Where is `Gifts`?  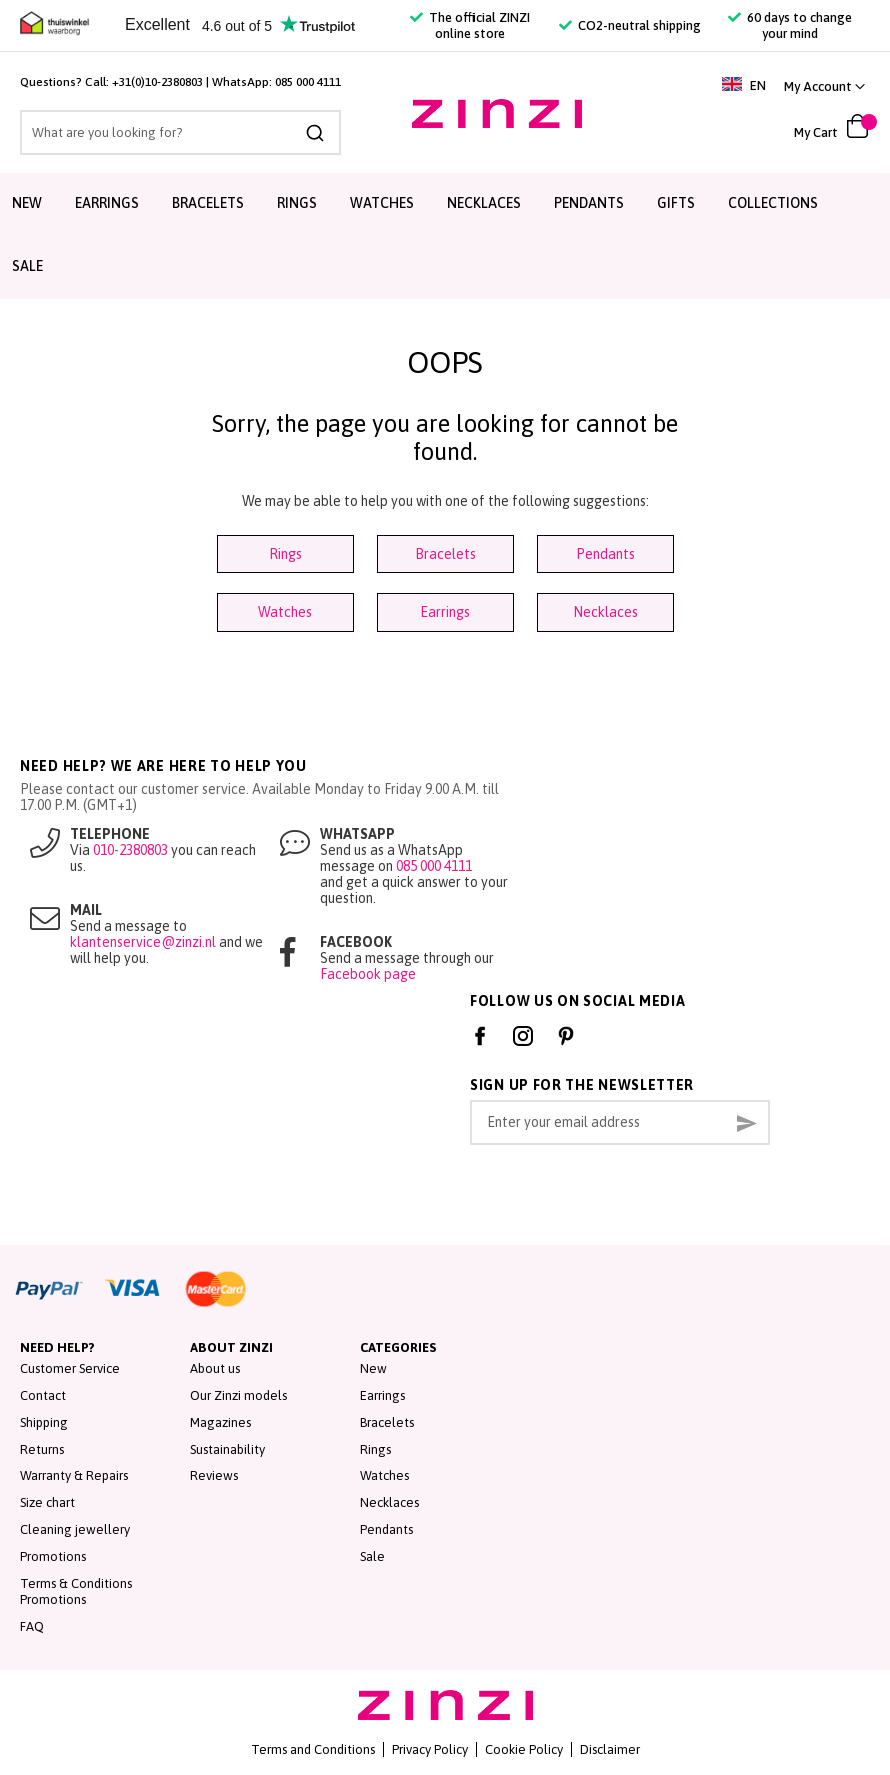
Gifts is located at coordinates (676, 203).